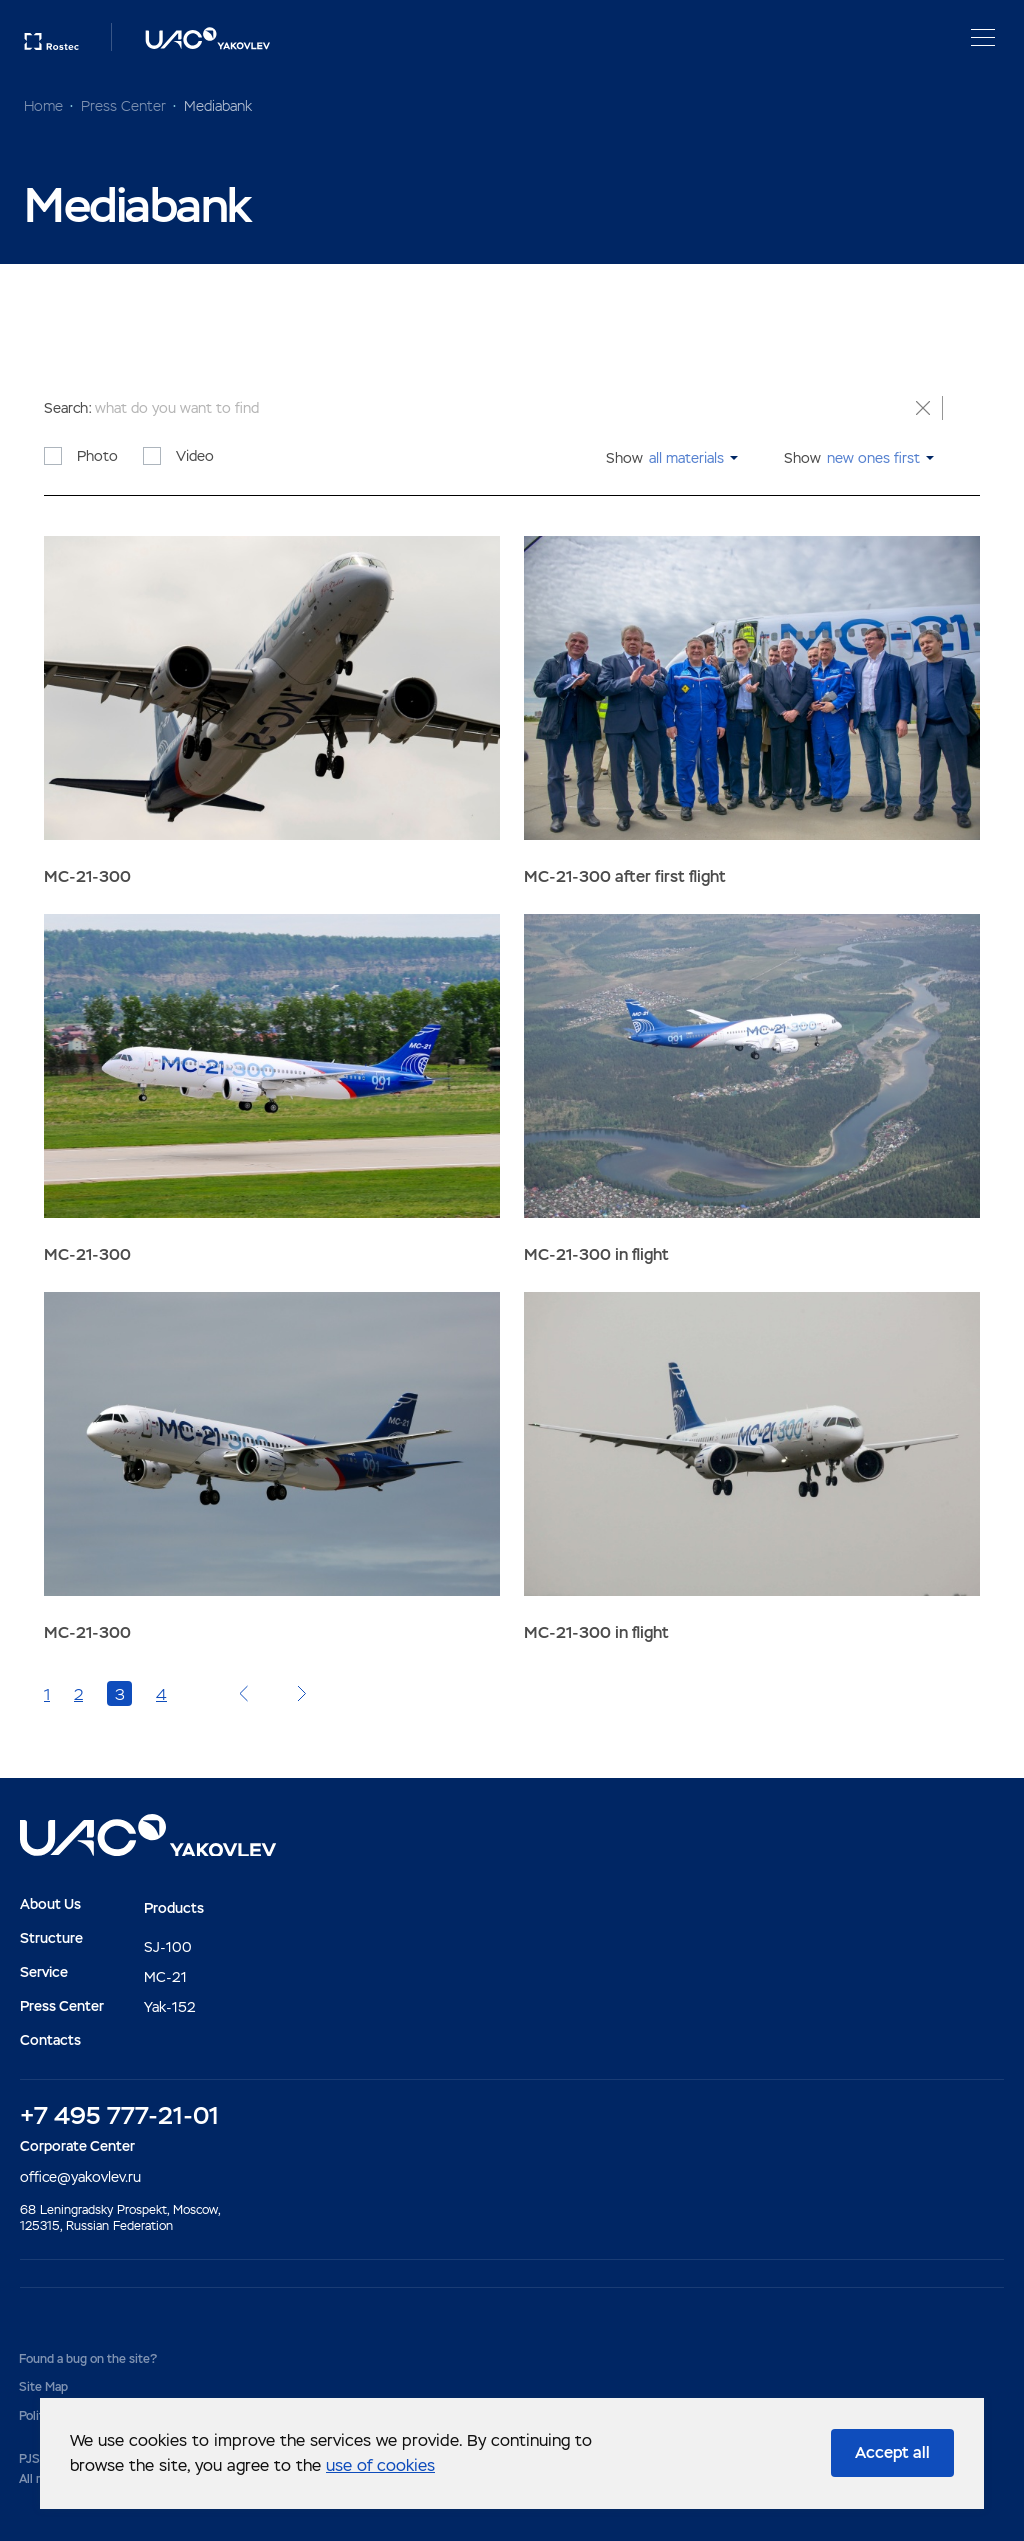  I want to click on Found a bug on the site?, so click(88, 2359).